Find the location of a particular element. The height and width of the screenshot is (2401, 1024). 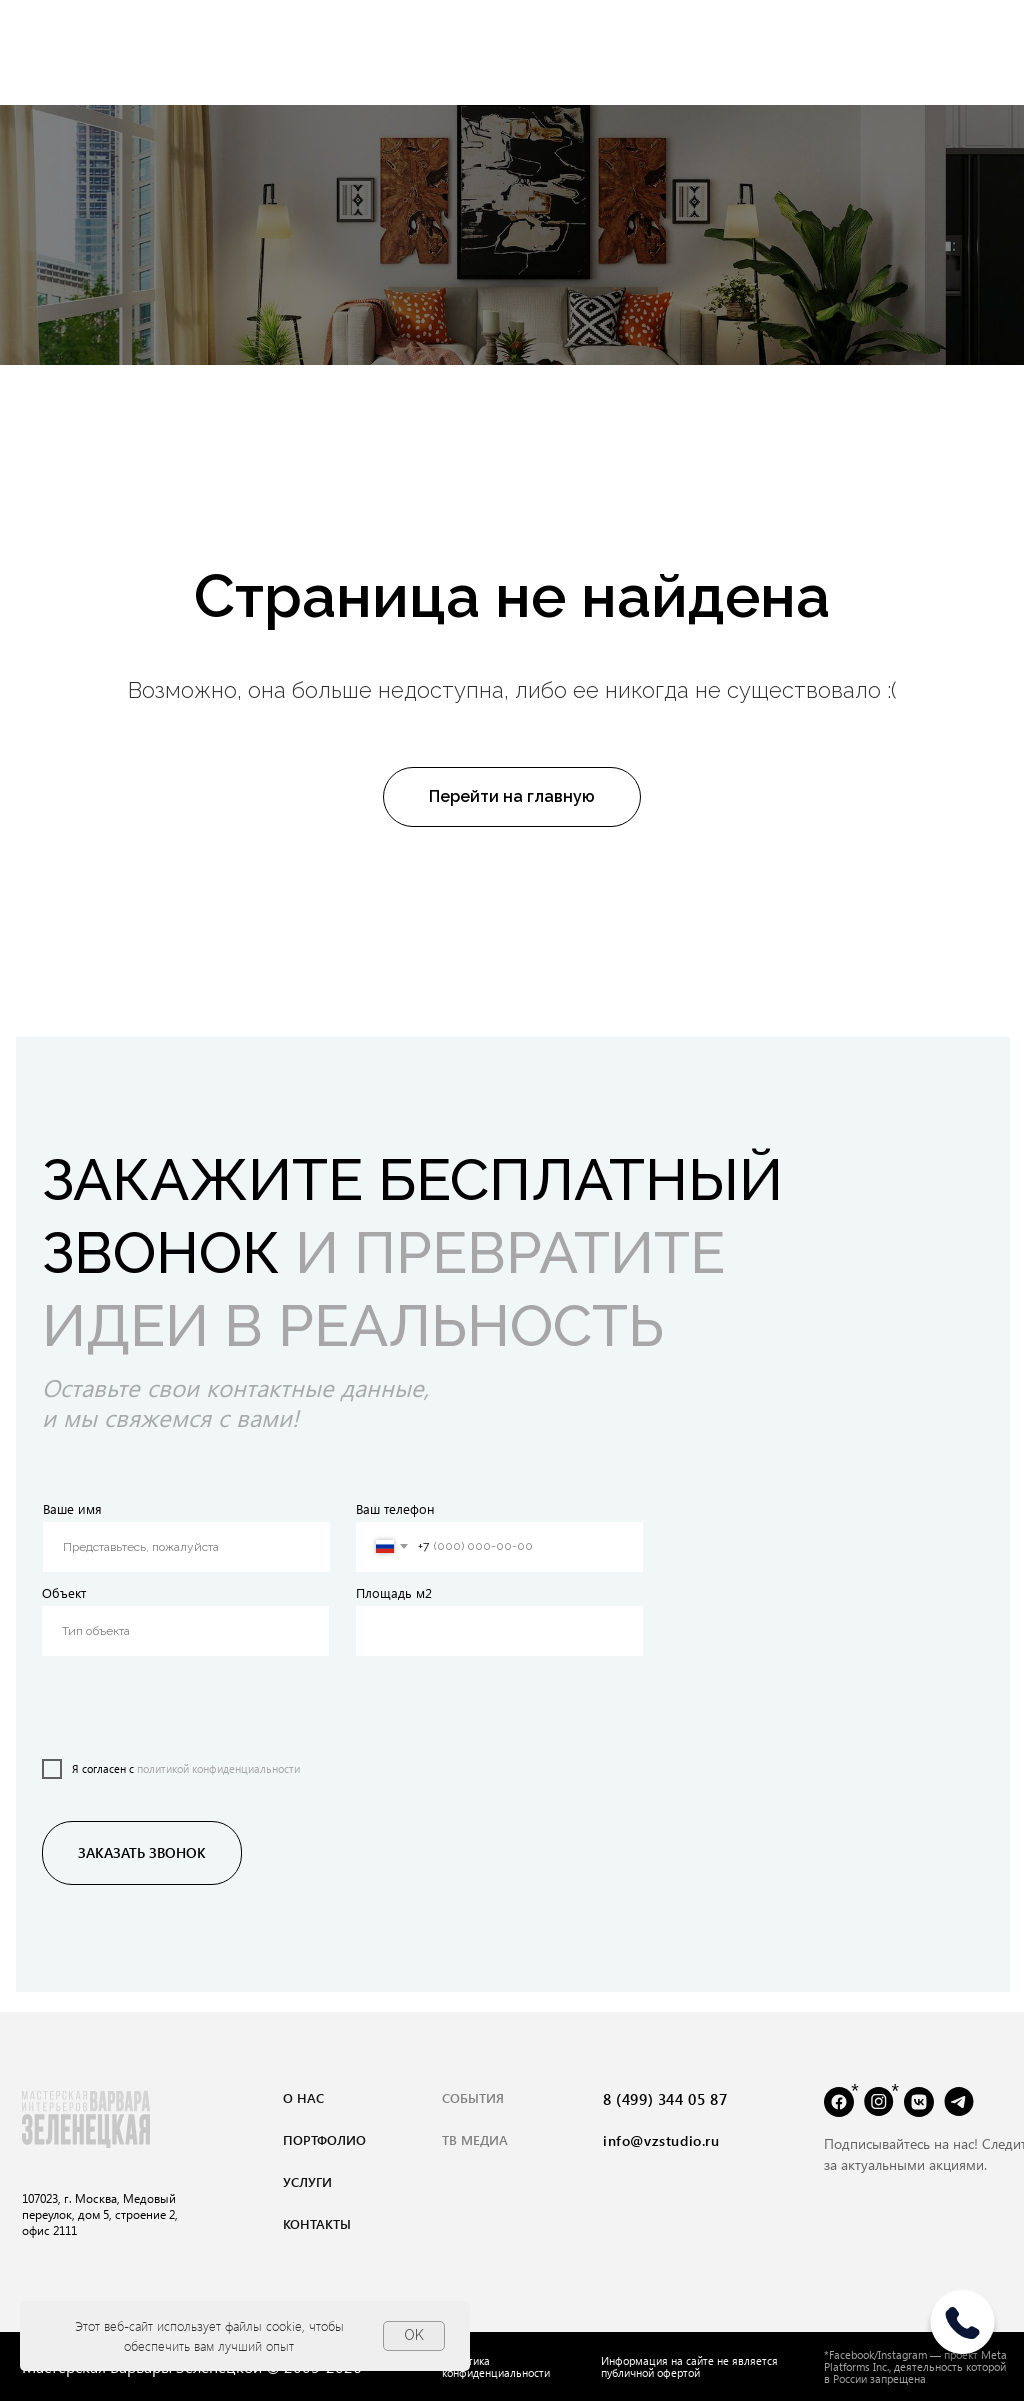

info@vzstudio.ru is located at coordinates (661, 2140).